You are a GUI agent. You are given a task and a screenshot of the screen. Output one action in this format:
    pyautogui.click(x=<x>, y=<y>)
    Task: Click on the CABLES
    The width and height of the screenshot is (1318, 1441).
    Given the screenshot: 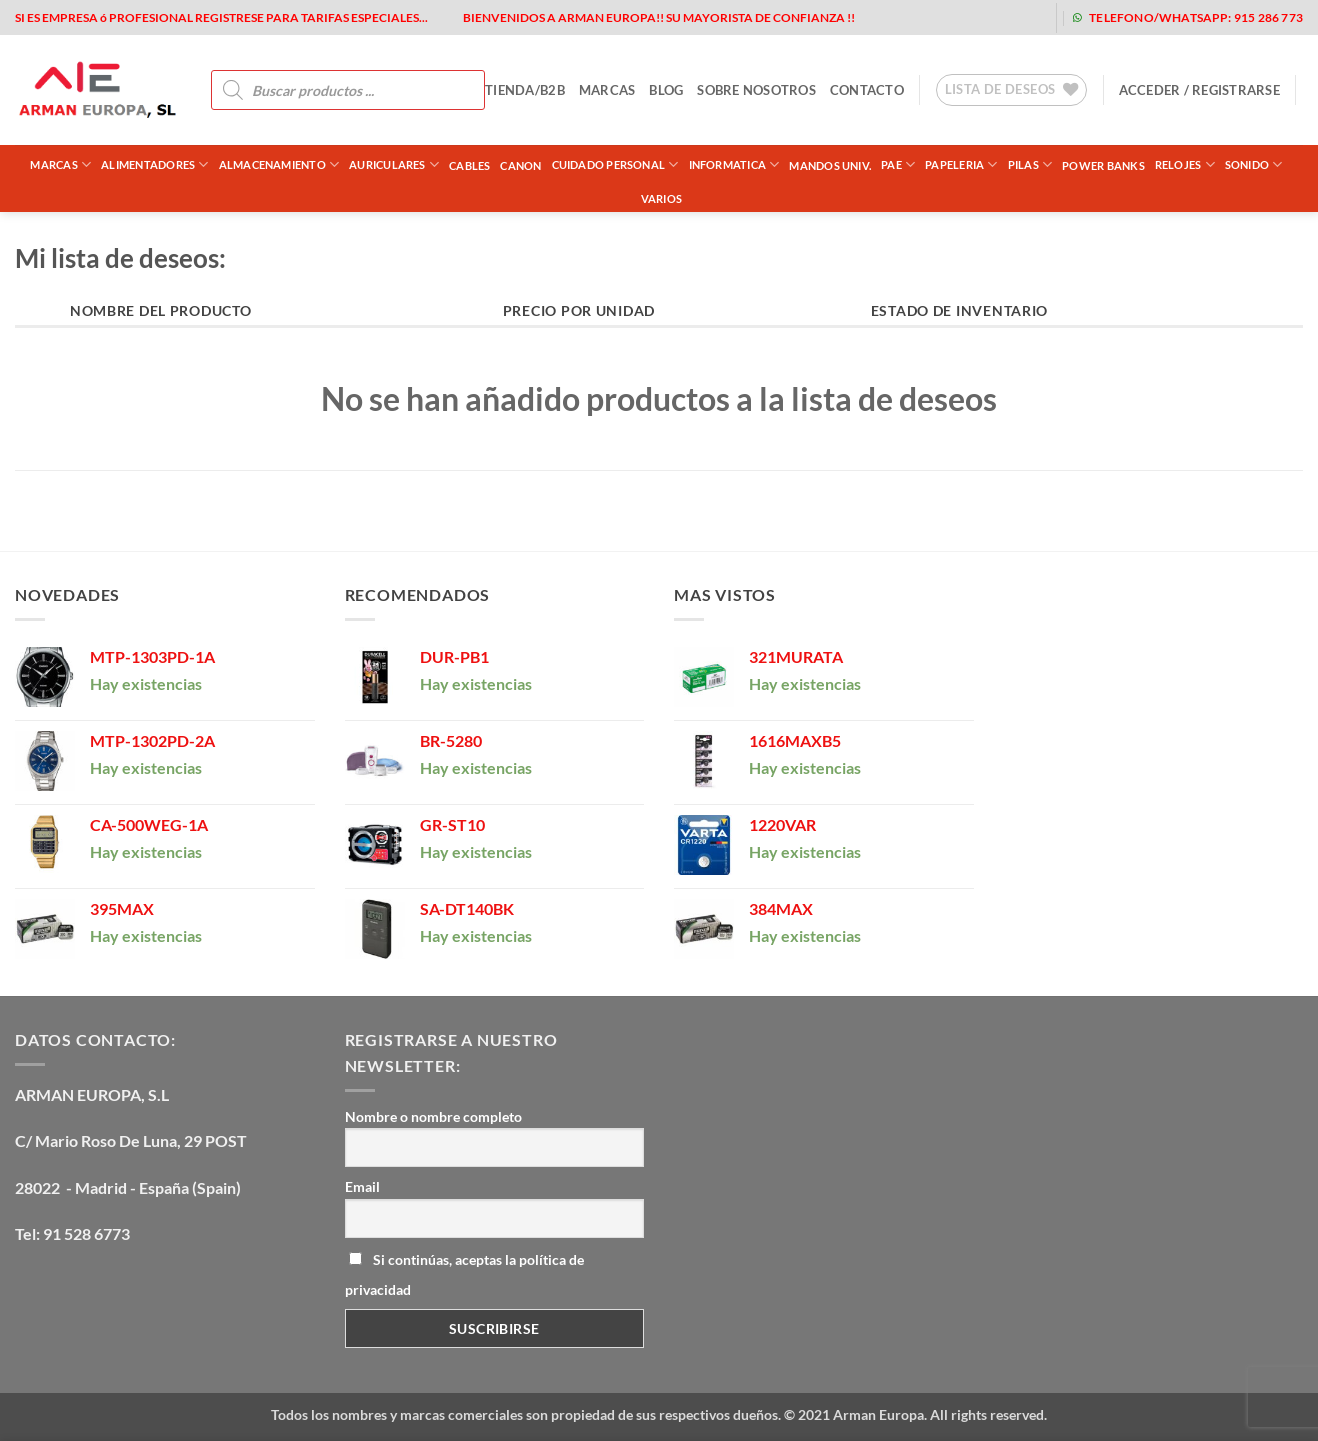 What is the action you would take?
    pyautogui.click(x=469, y=165)
    